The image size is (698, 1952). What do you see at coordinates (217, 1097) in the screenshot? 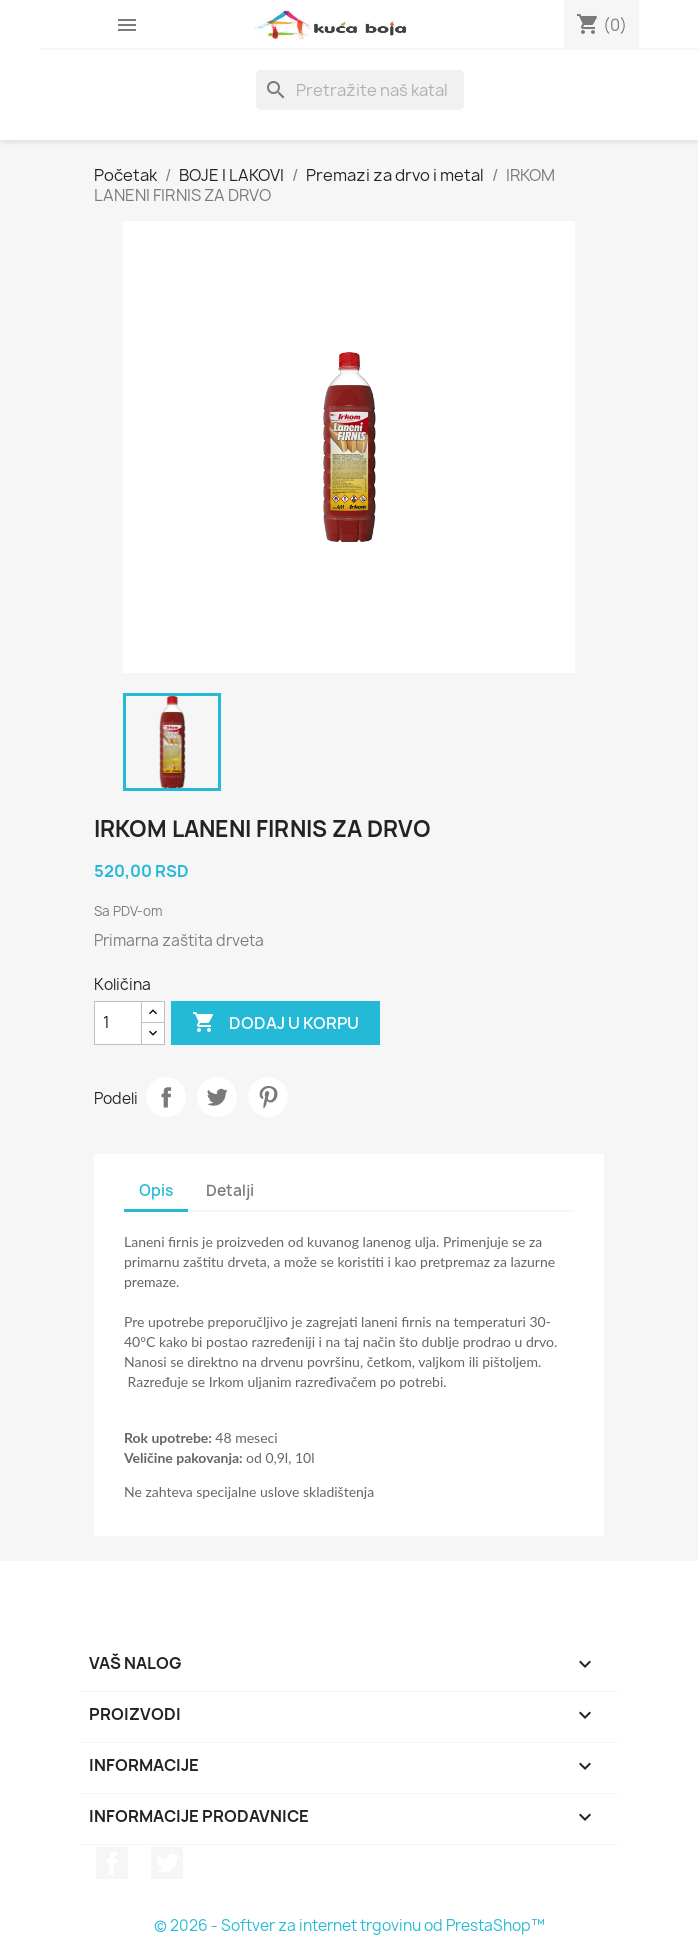
I see `Tweet` at bounding box center [217, 1097].